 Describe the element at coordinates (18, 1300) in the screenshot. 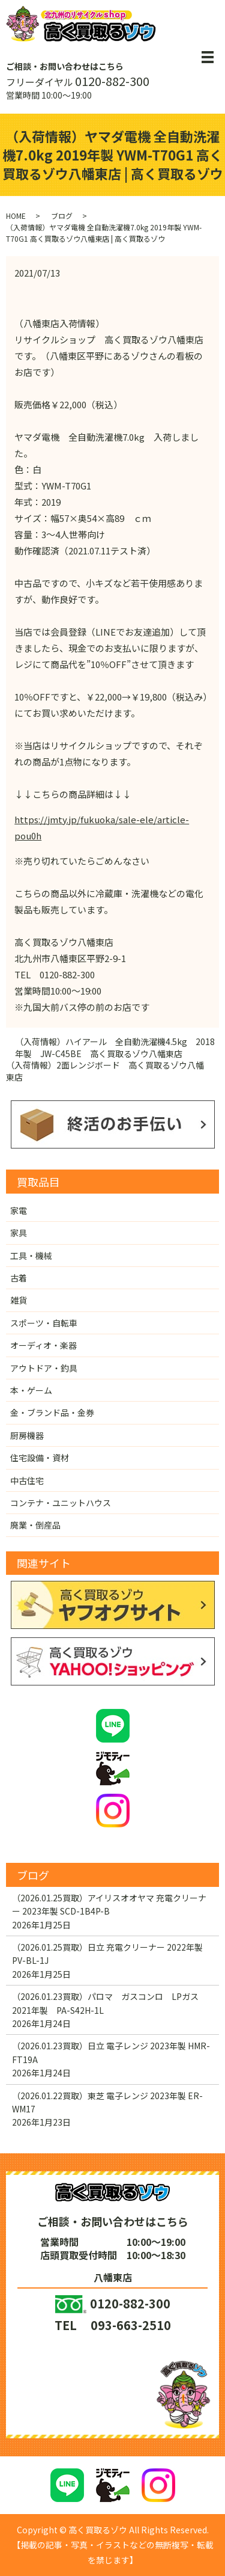

I see `雑貨` at that location.